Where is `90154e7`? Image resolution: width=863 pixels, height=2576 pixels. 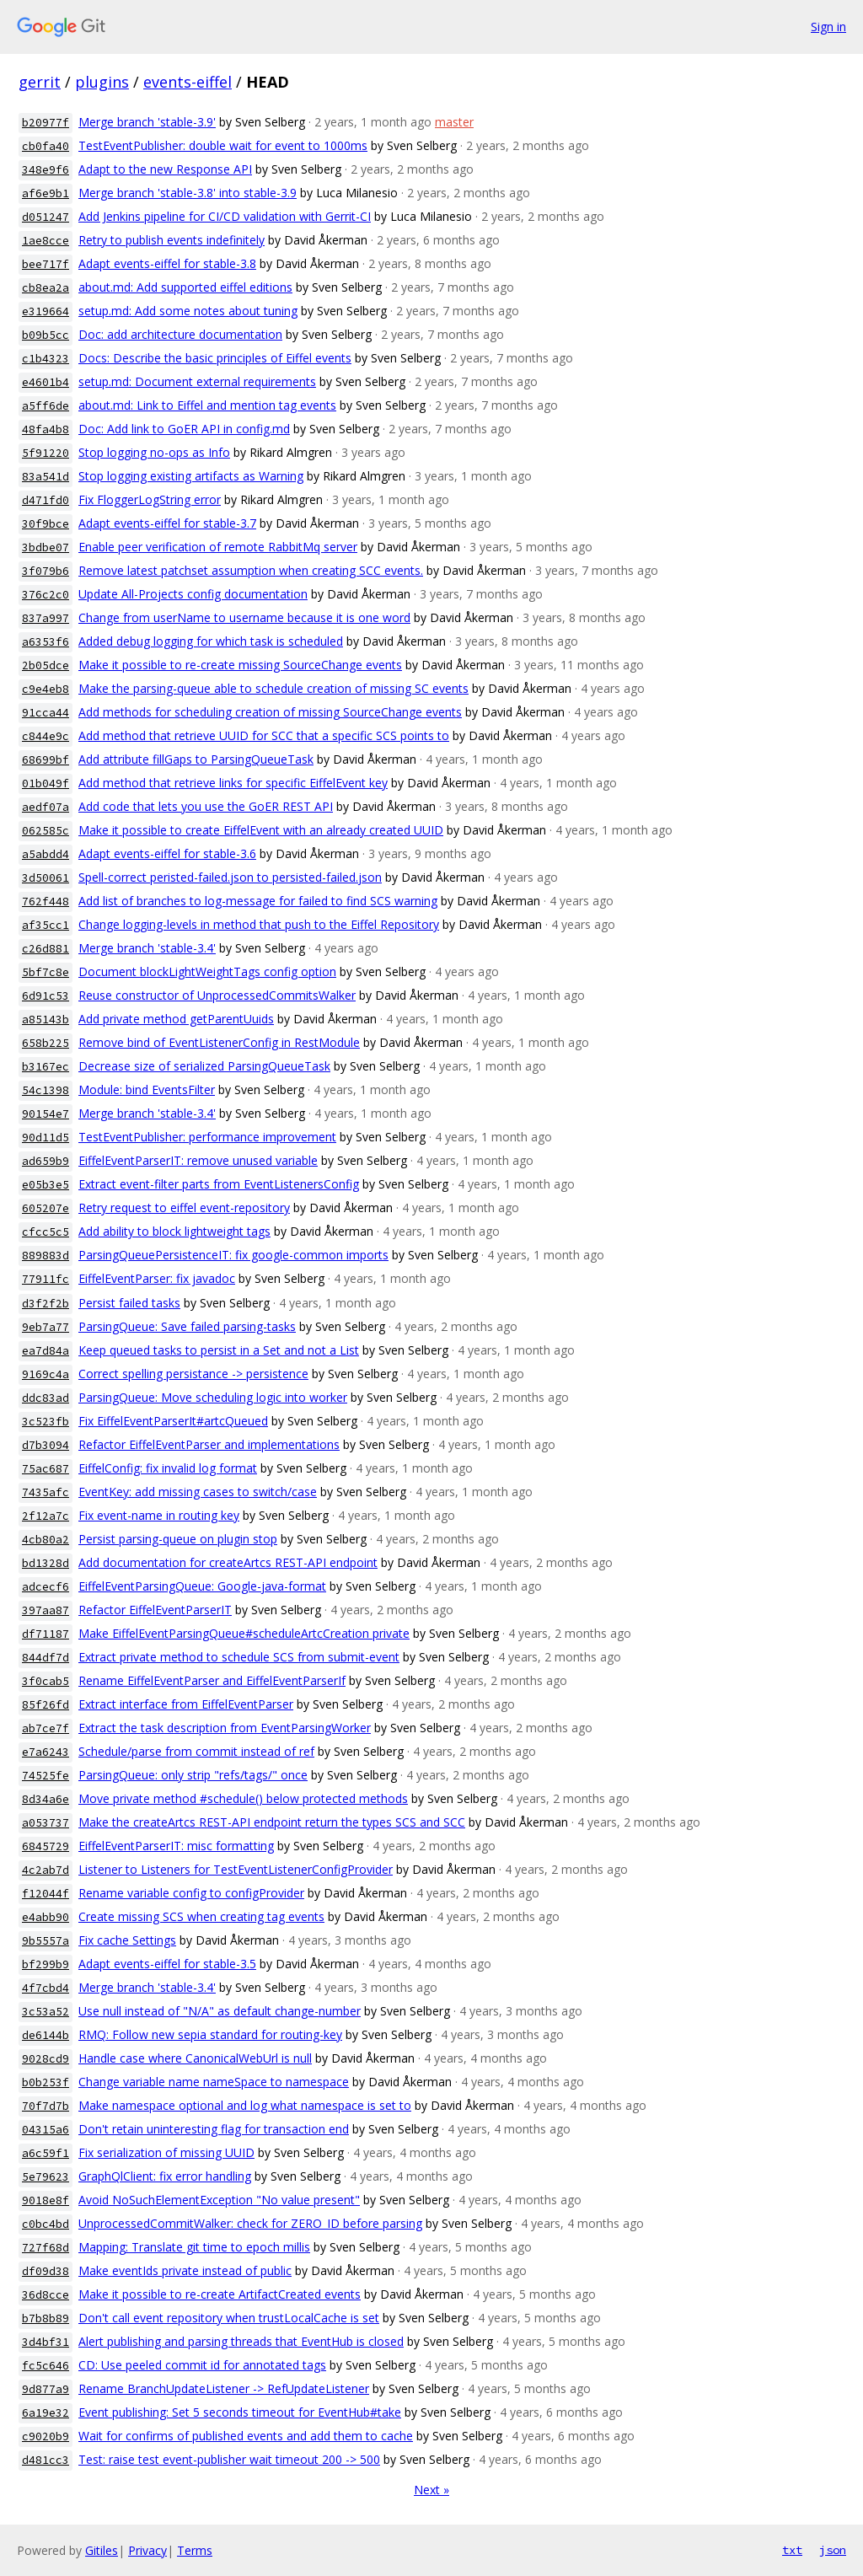
90154e7 is located at coordinates (45, 1114).